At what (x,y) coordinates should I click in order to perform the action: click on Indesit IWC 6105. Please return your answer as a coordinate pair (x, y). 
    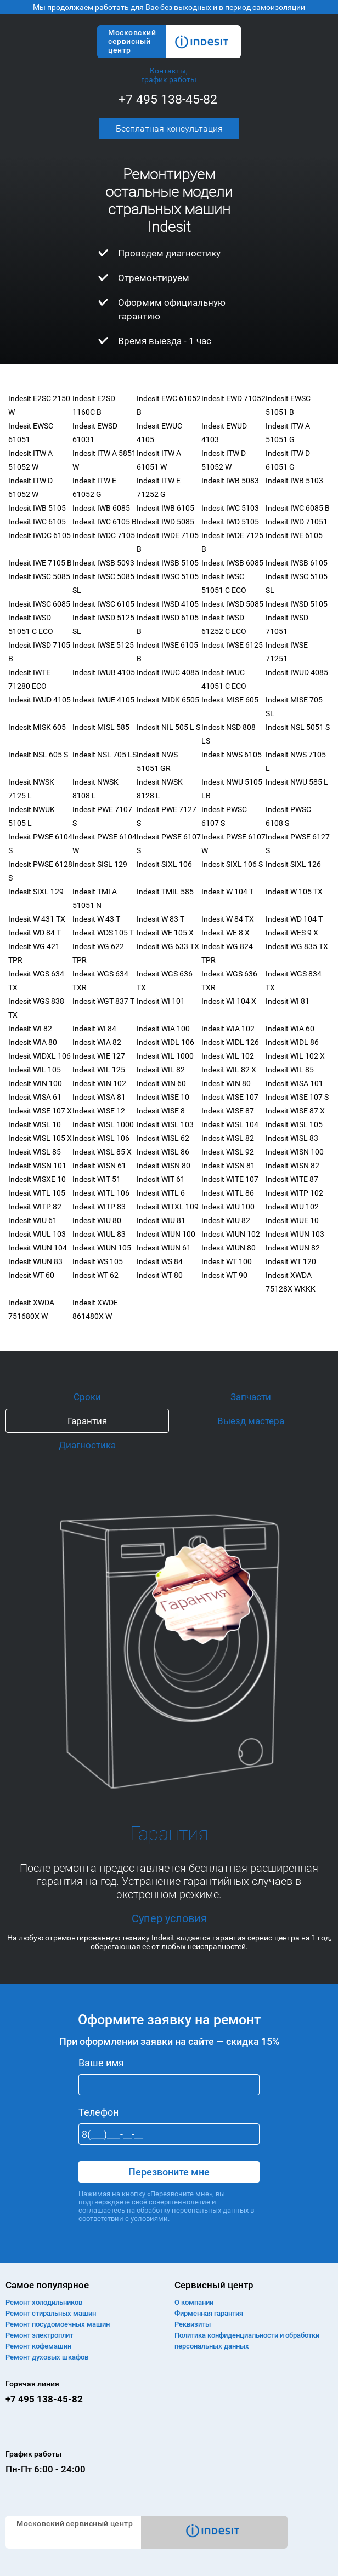
    Looking at the image, I should click on (37, 521).